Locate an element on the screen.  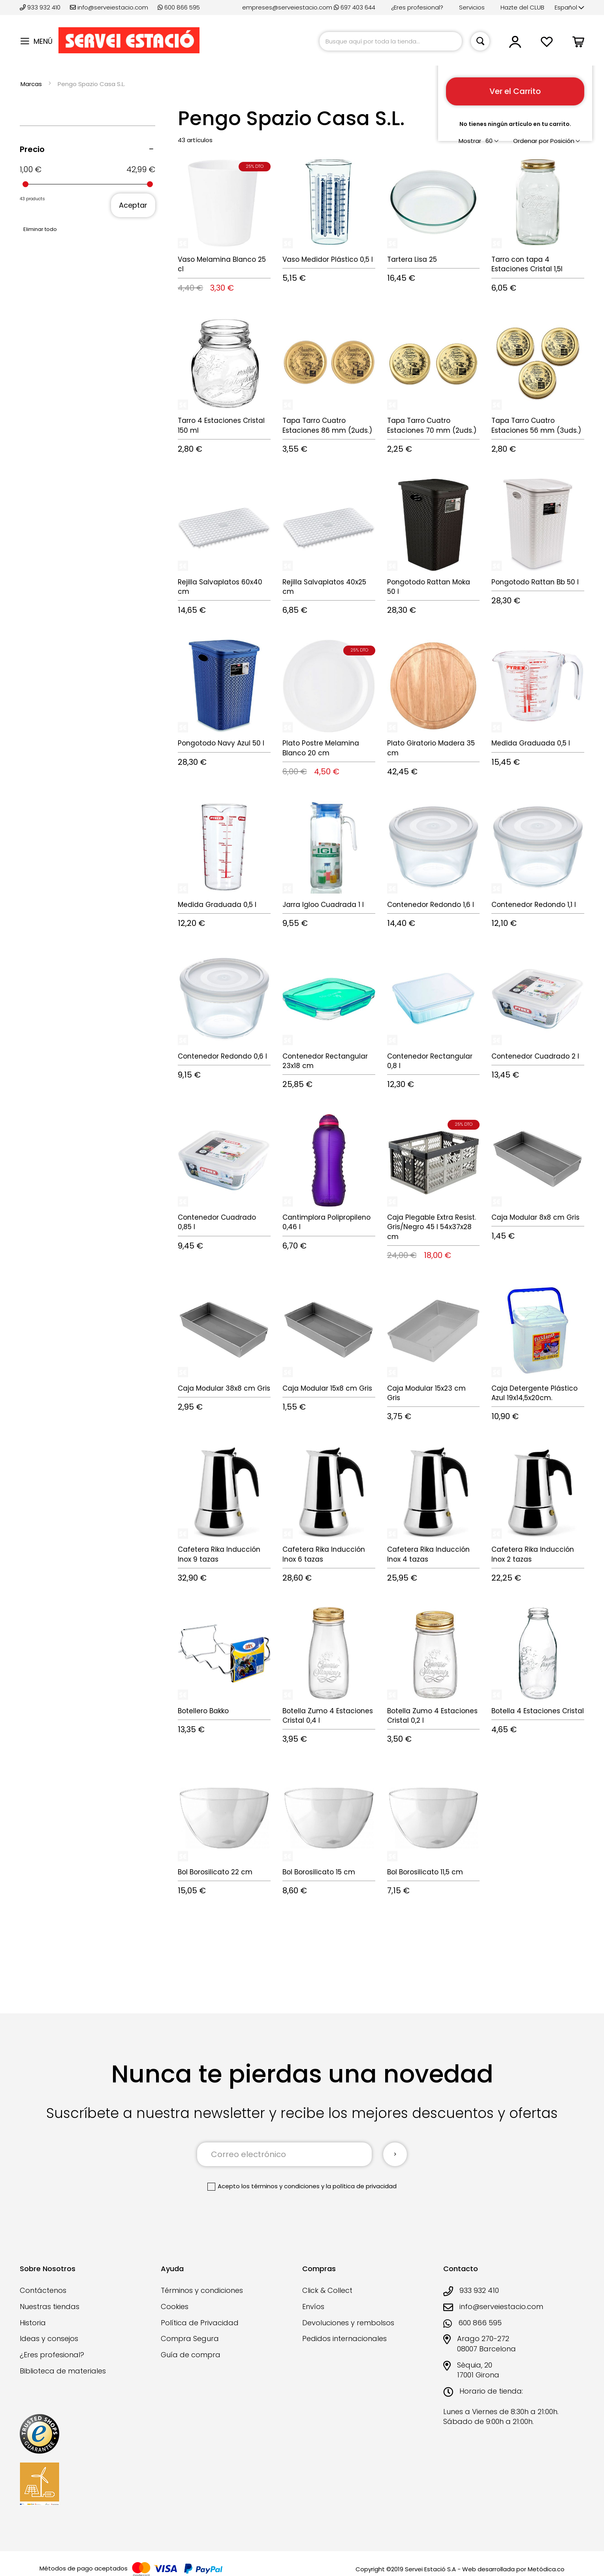
933 932 410 is located at coordinates (41, 7).